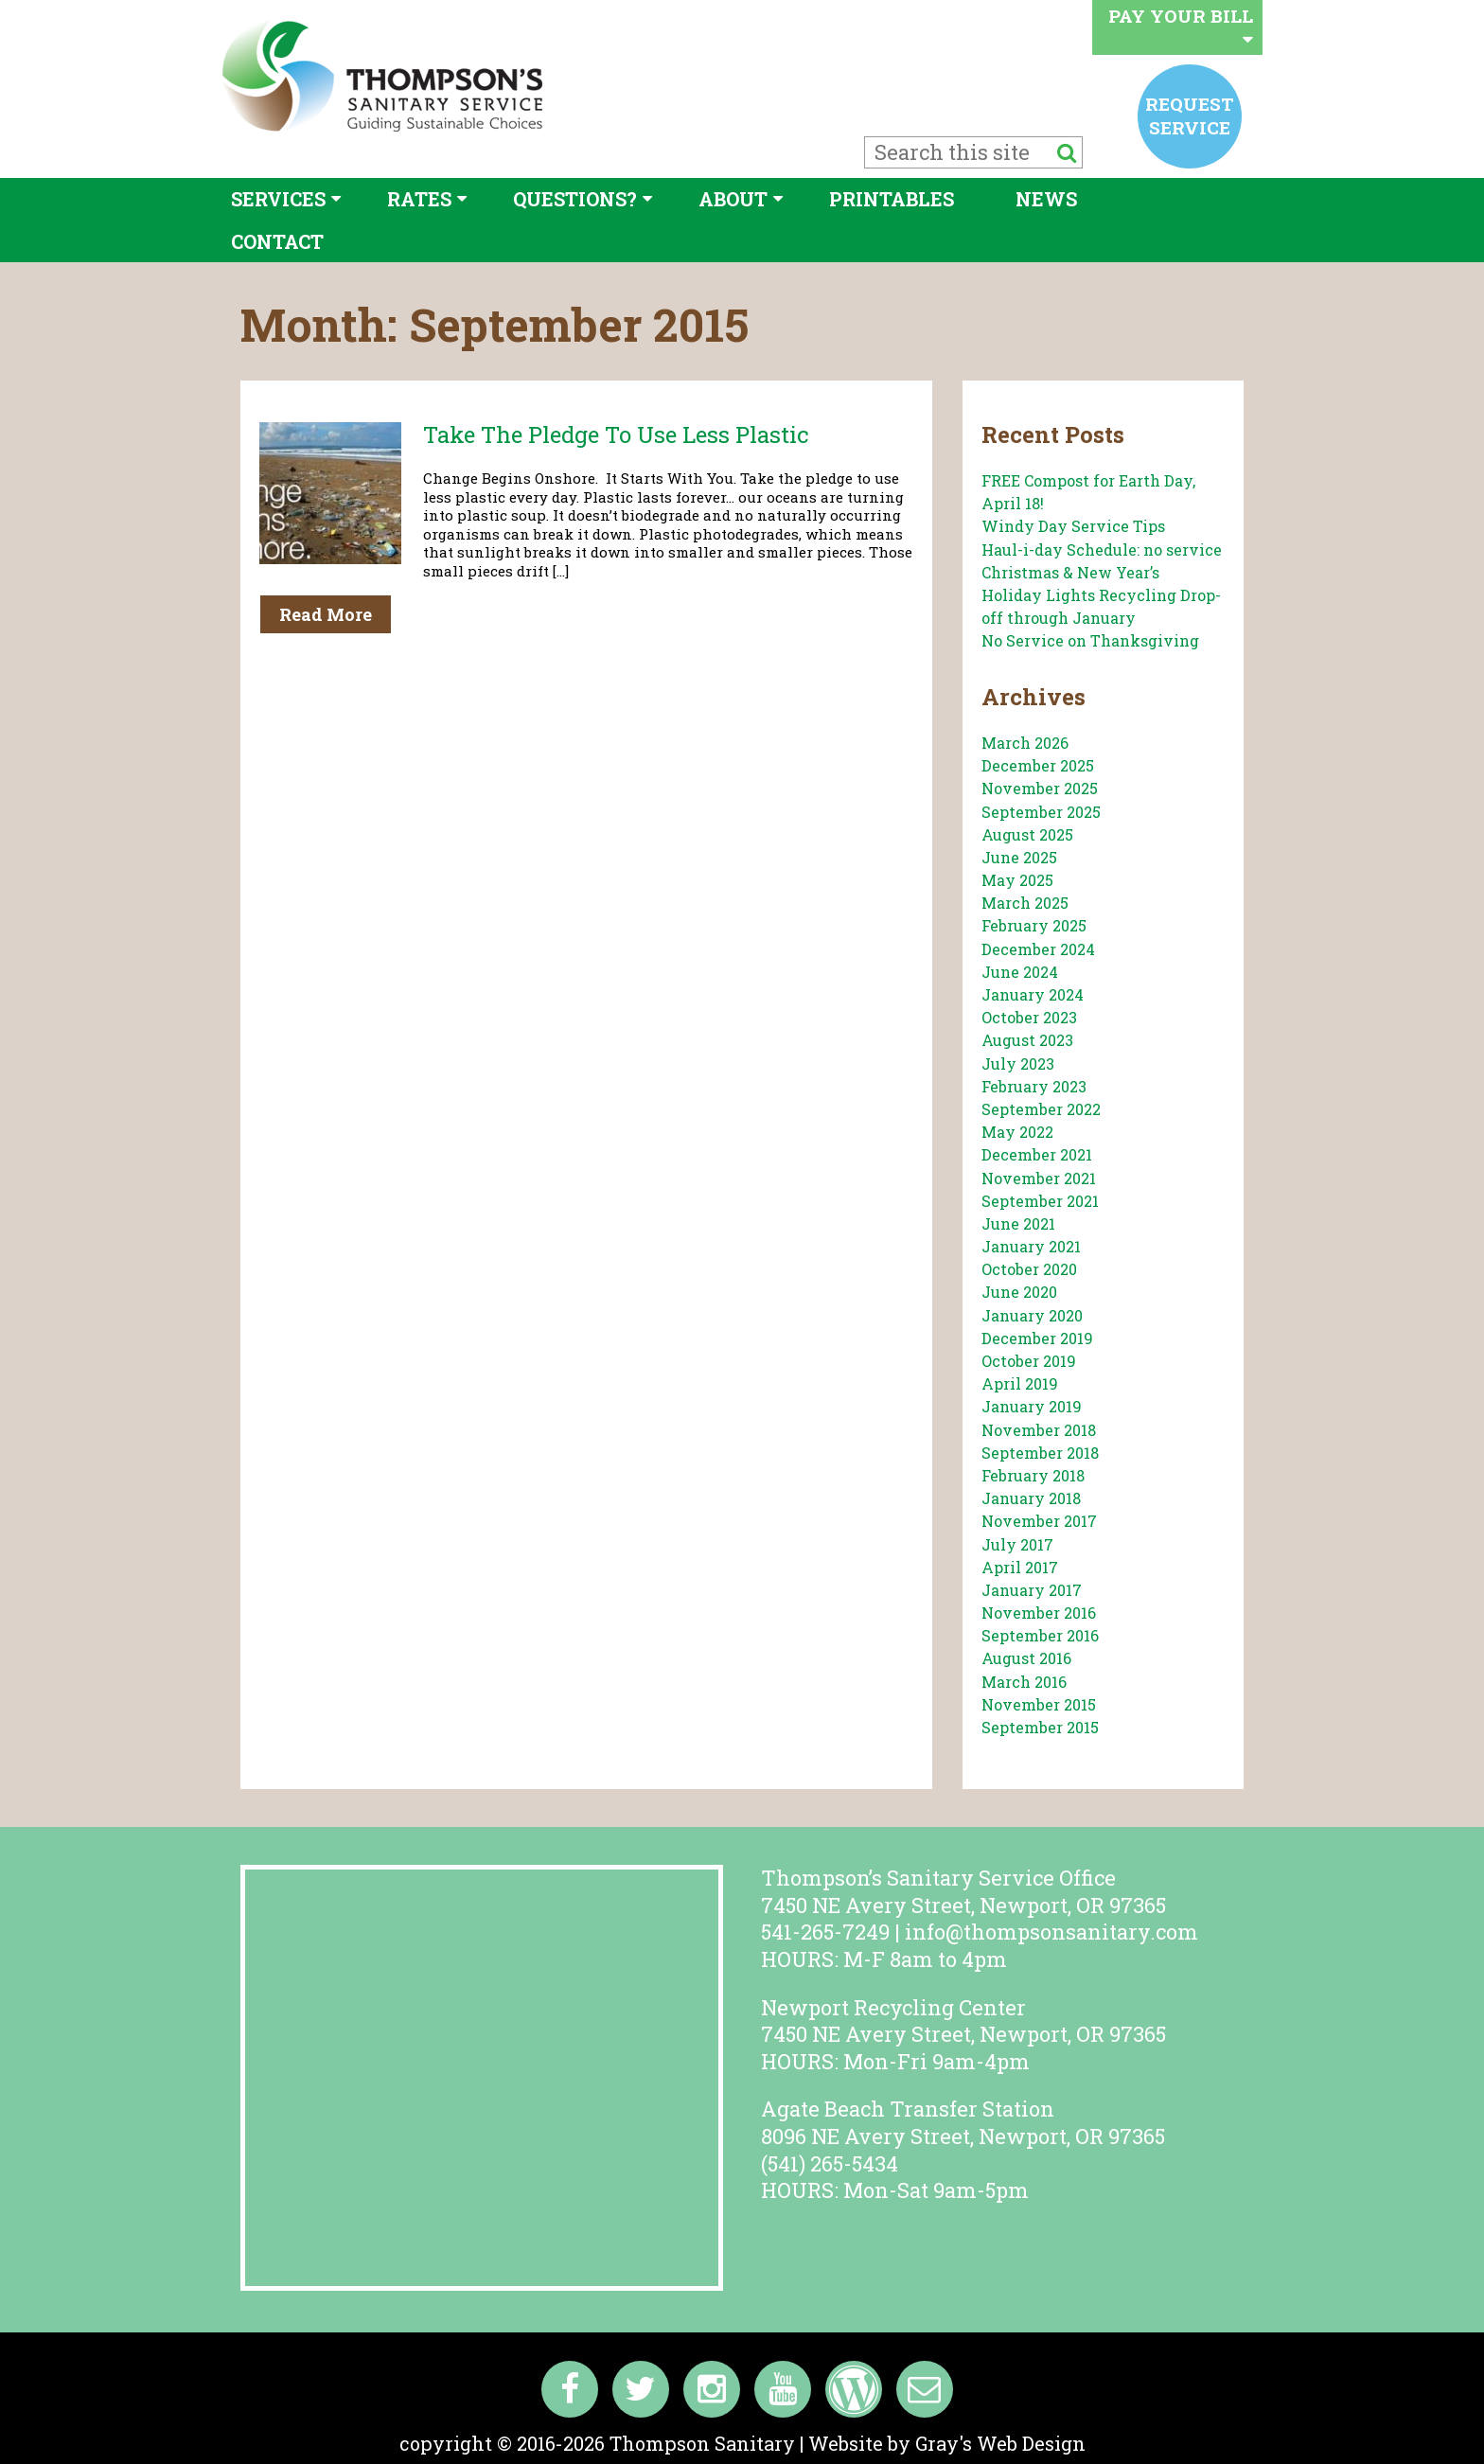  I want to click on News, so click(1046, 198).